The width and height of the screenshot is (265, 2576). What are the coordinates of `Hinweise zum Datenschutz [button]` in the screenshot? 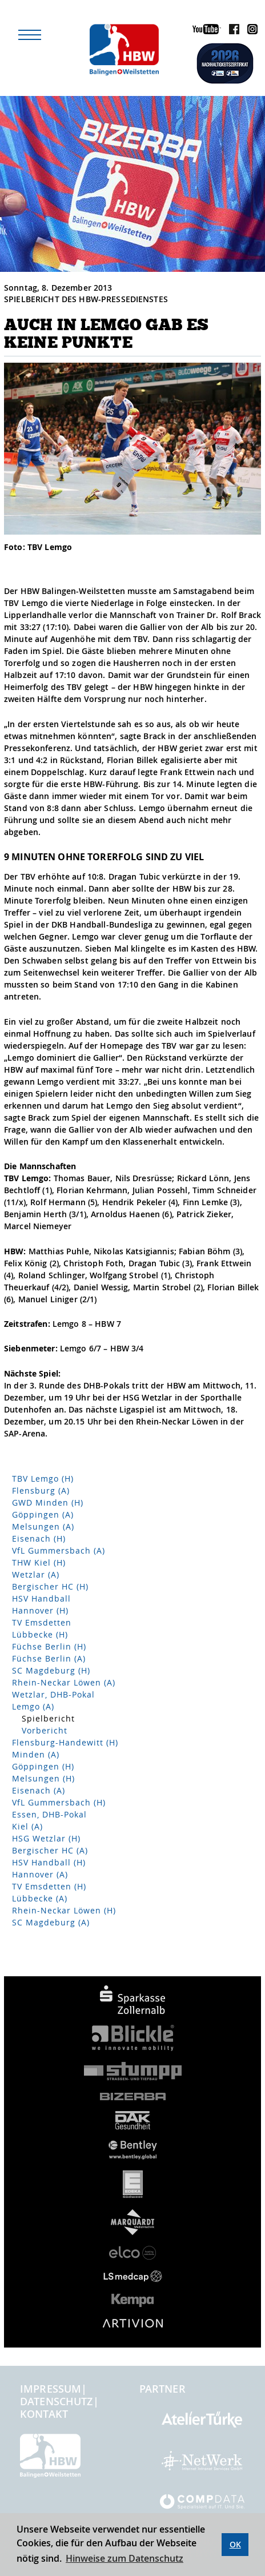 It's located at (124, 2558).